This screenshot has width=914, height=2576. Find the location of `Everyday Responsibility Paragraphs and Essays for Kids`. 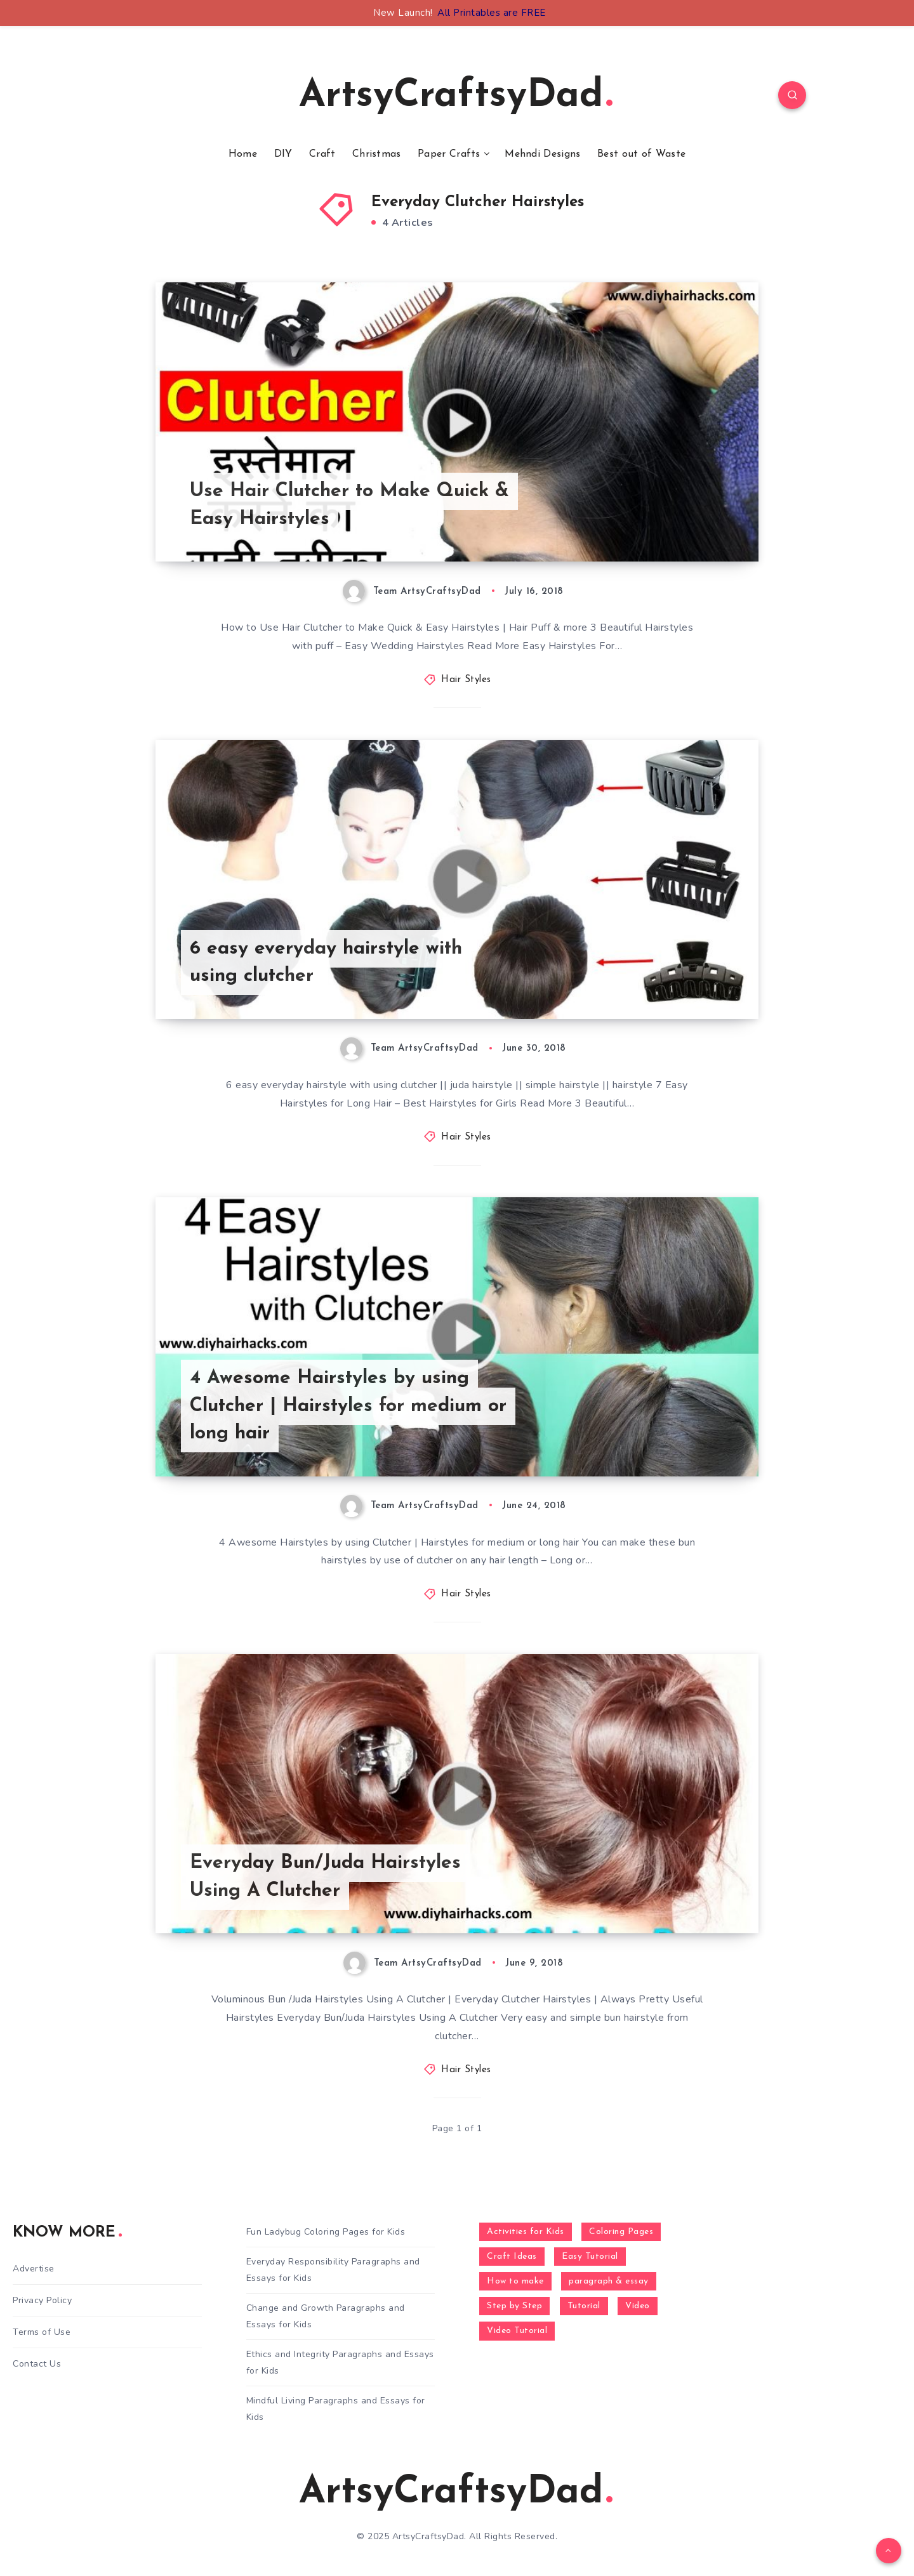

Everyday Responsibility Paragraphs and Essays for Kids is located at coordinates (333, 2270).